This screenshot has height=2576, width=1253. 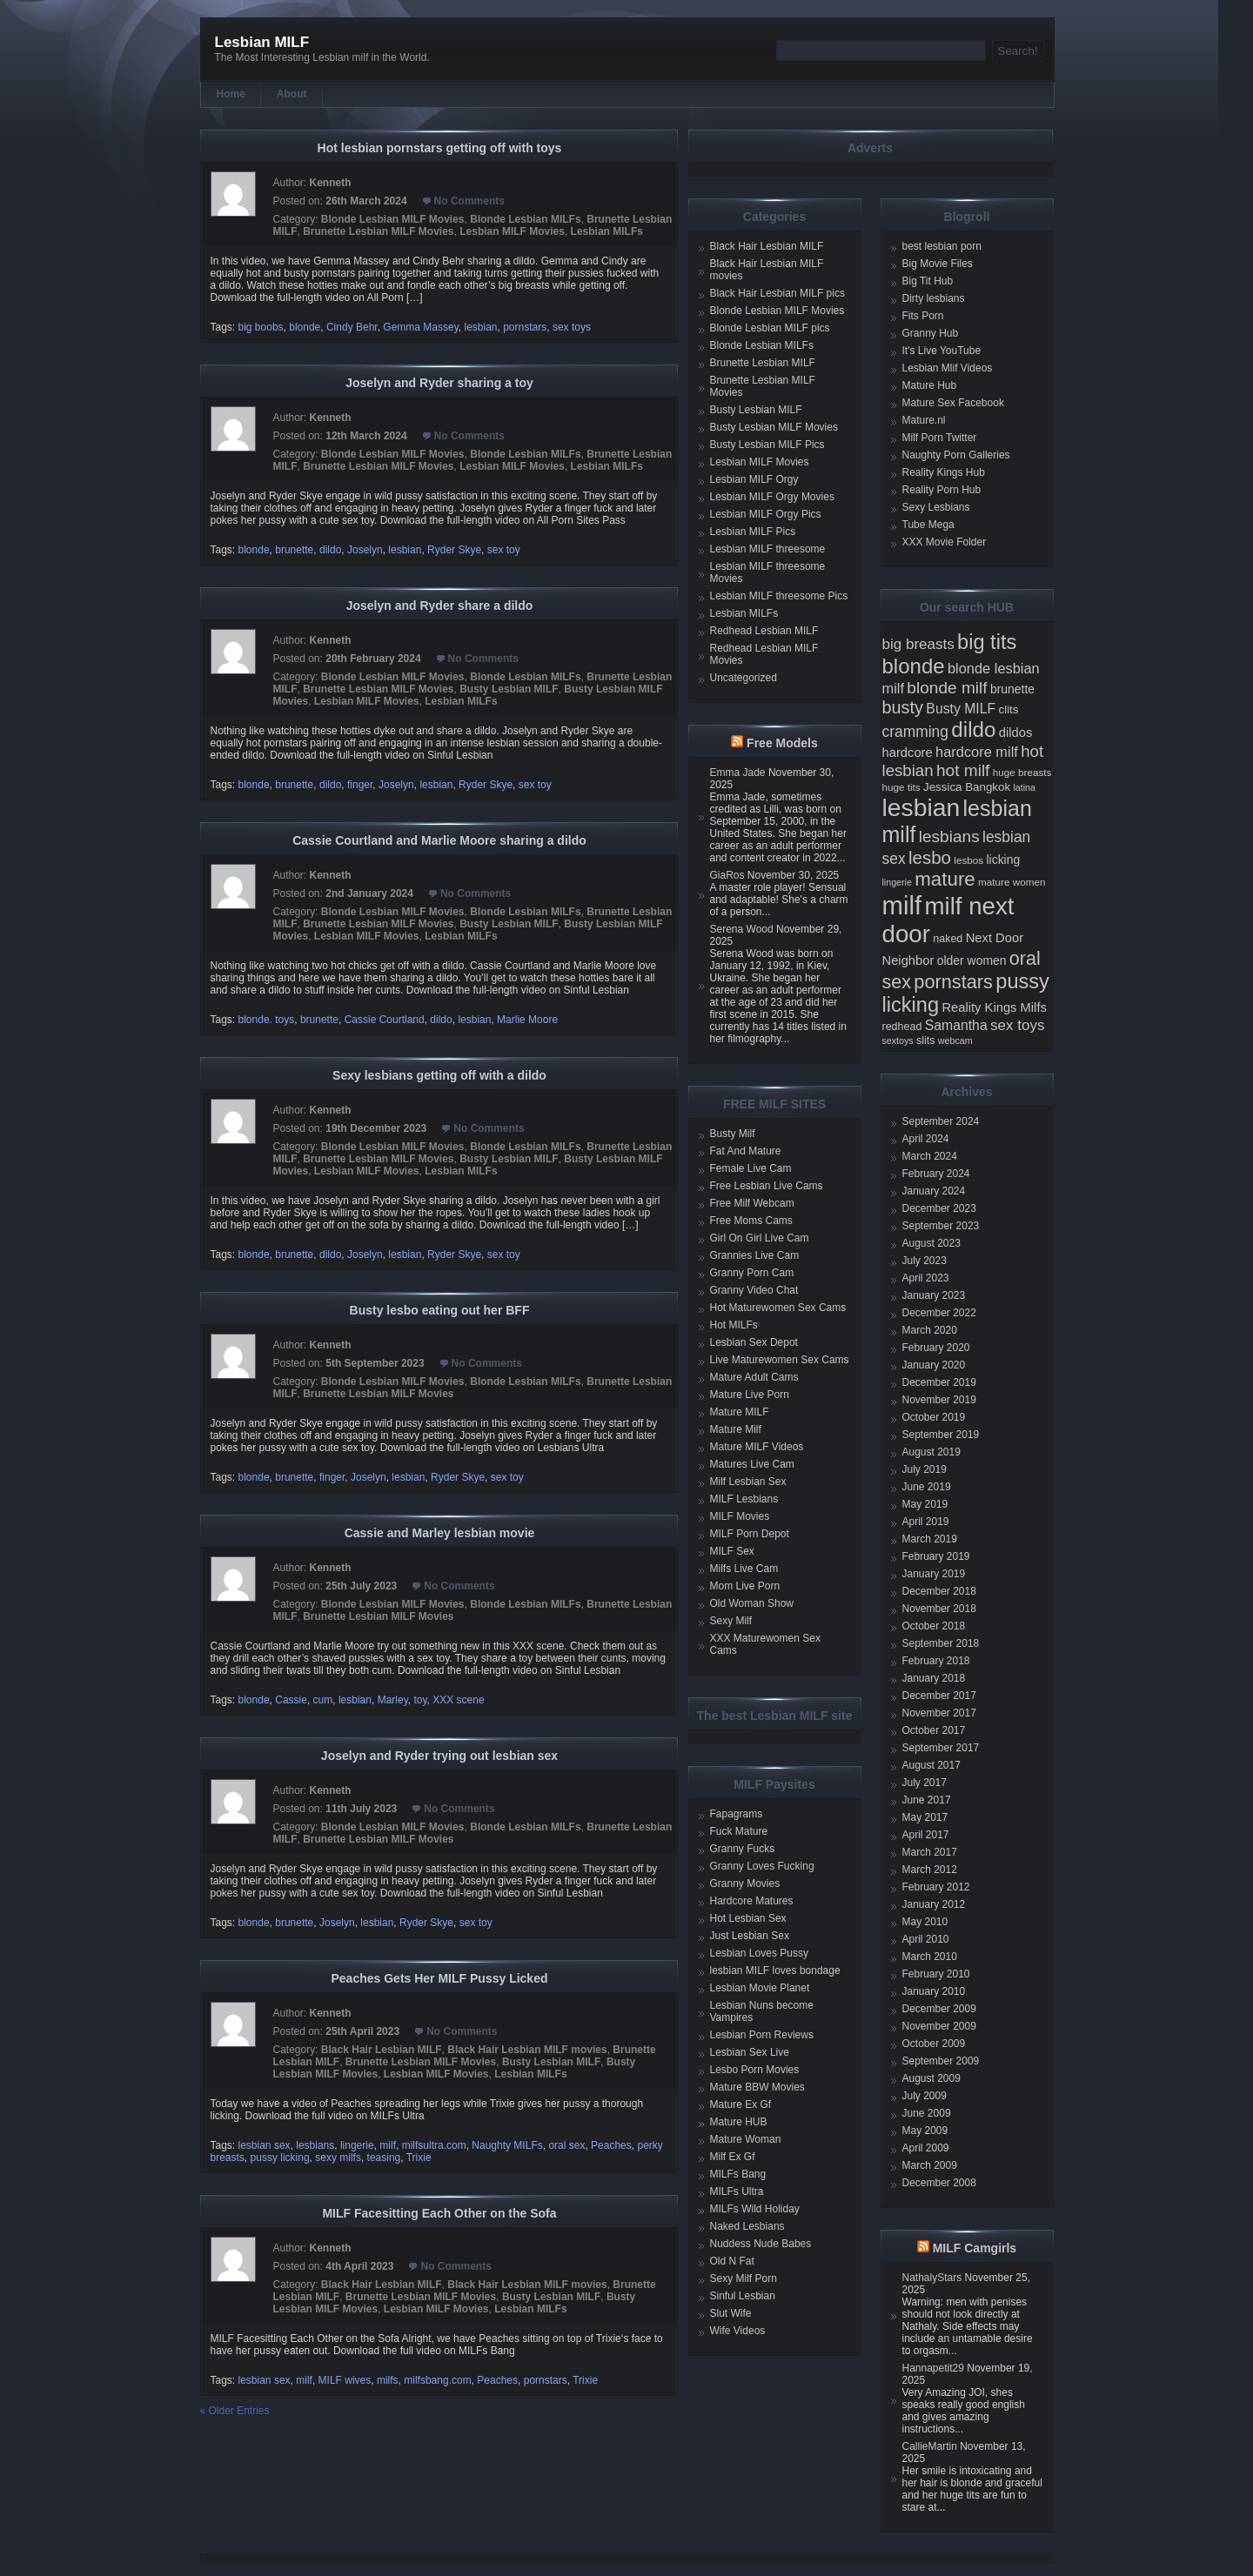 What do you see at coordinates (941, 1121) in the screenshot?
I see `September 2024` at bounding box center [941, 1121].